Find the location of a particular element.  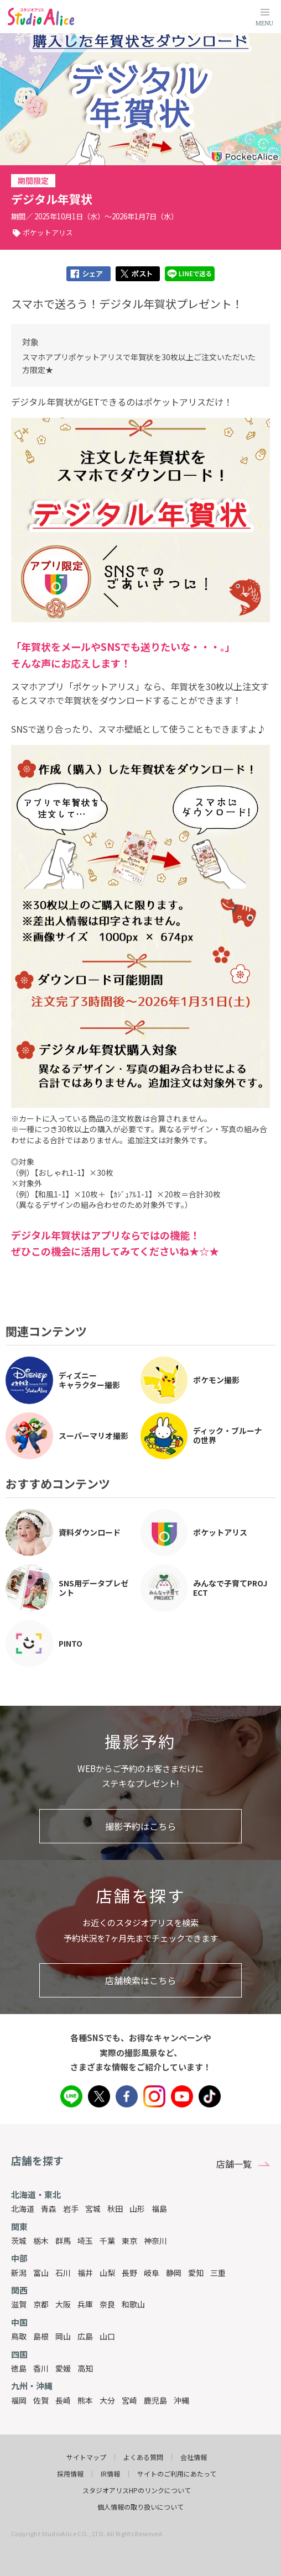

山形 is located at coordinates (137, 2208).